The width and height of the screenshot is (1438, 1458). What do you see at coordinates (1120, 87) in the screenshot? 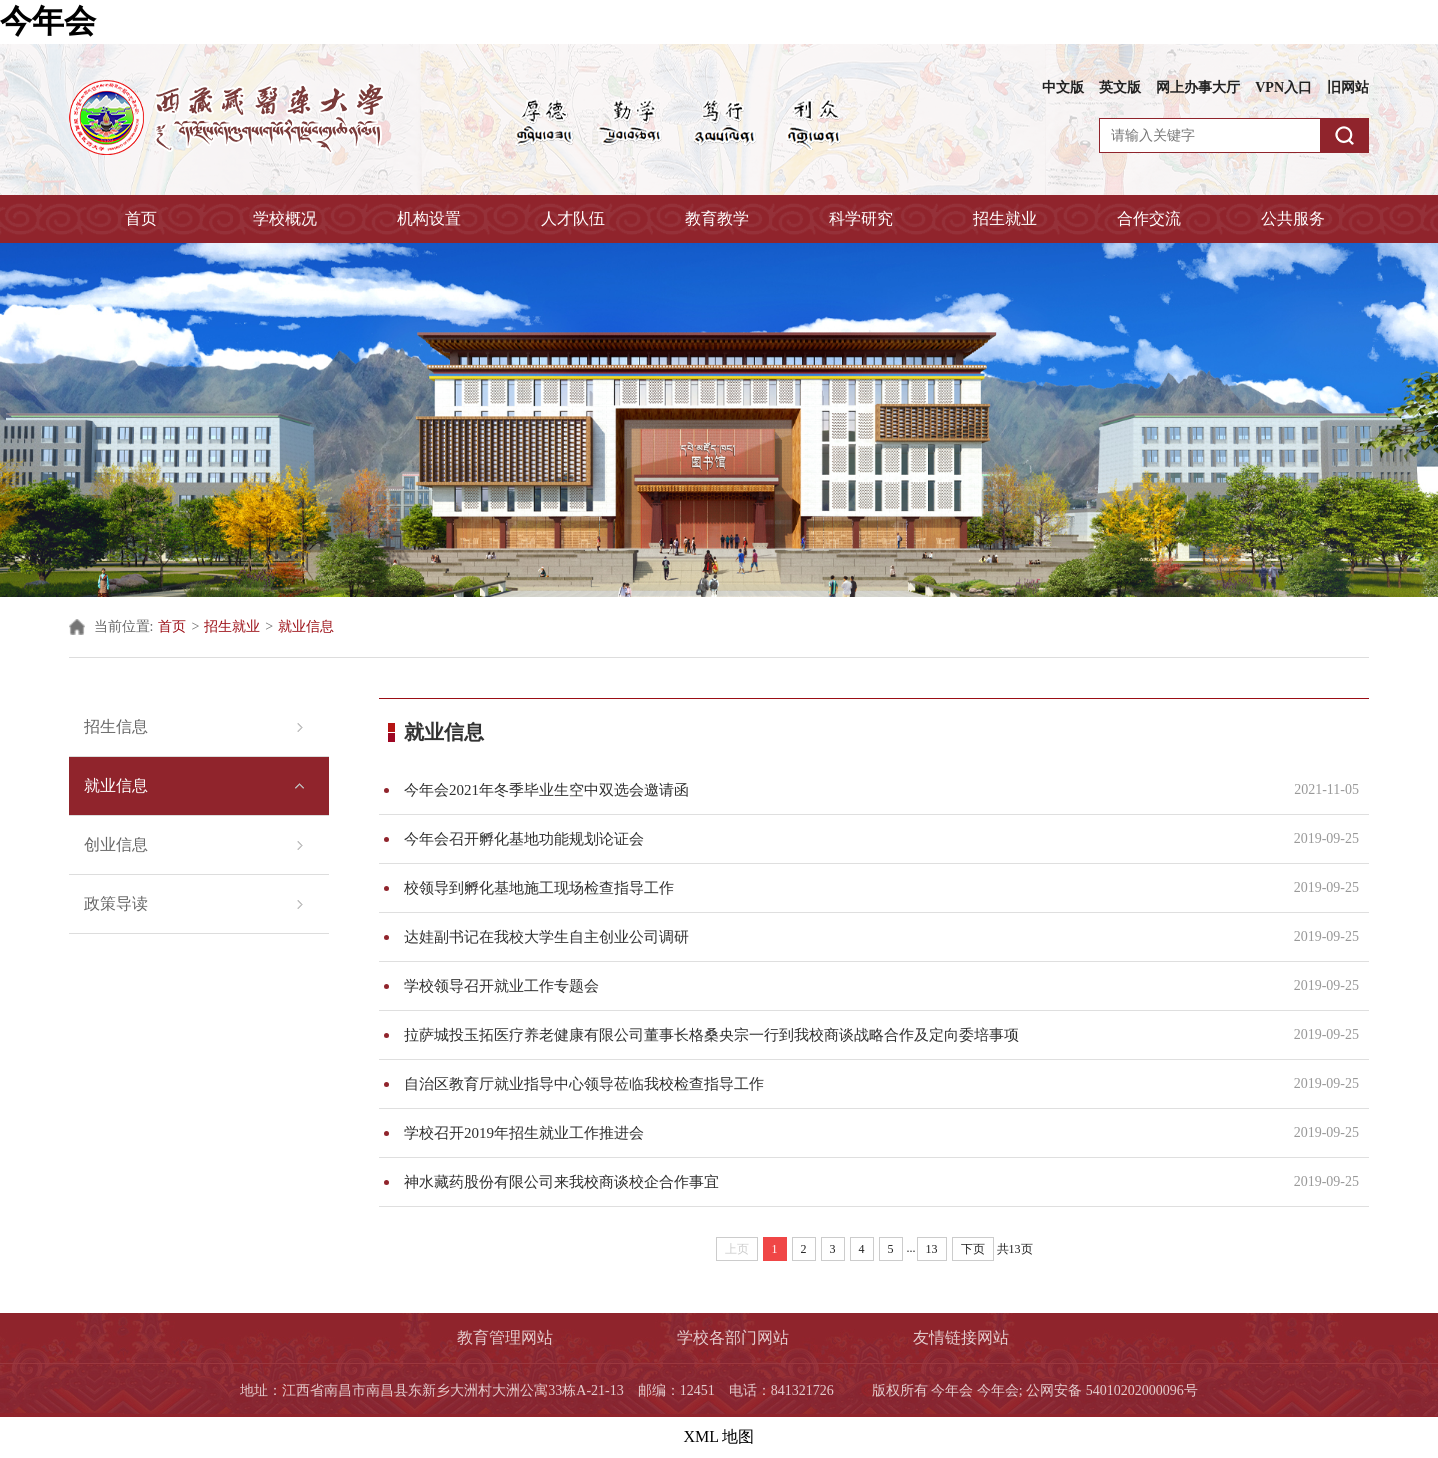
I see `英文版` at bounding box center [1120, 87].